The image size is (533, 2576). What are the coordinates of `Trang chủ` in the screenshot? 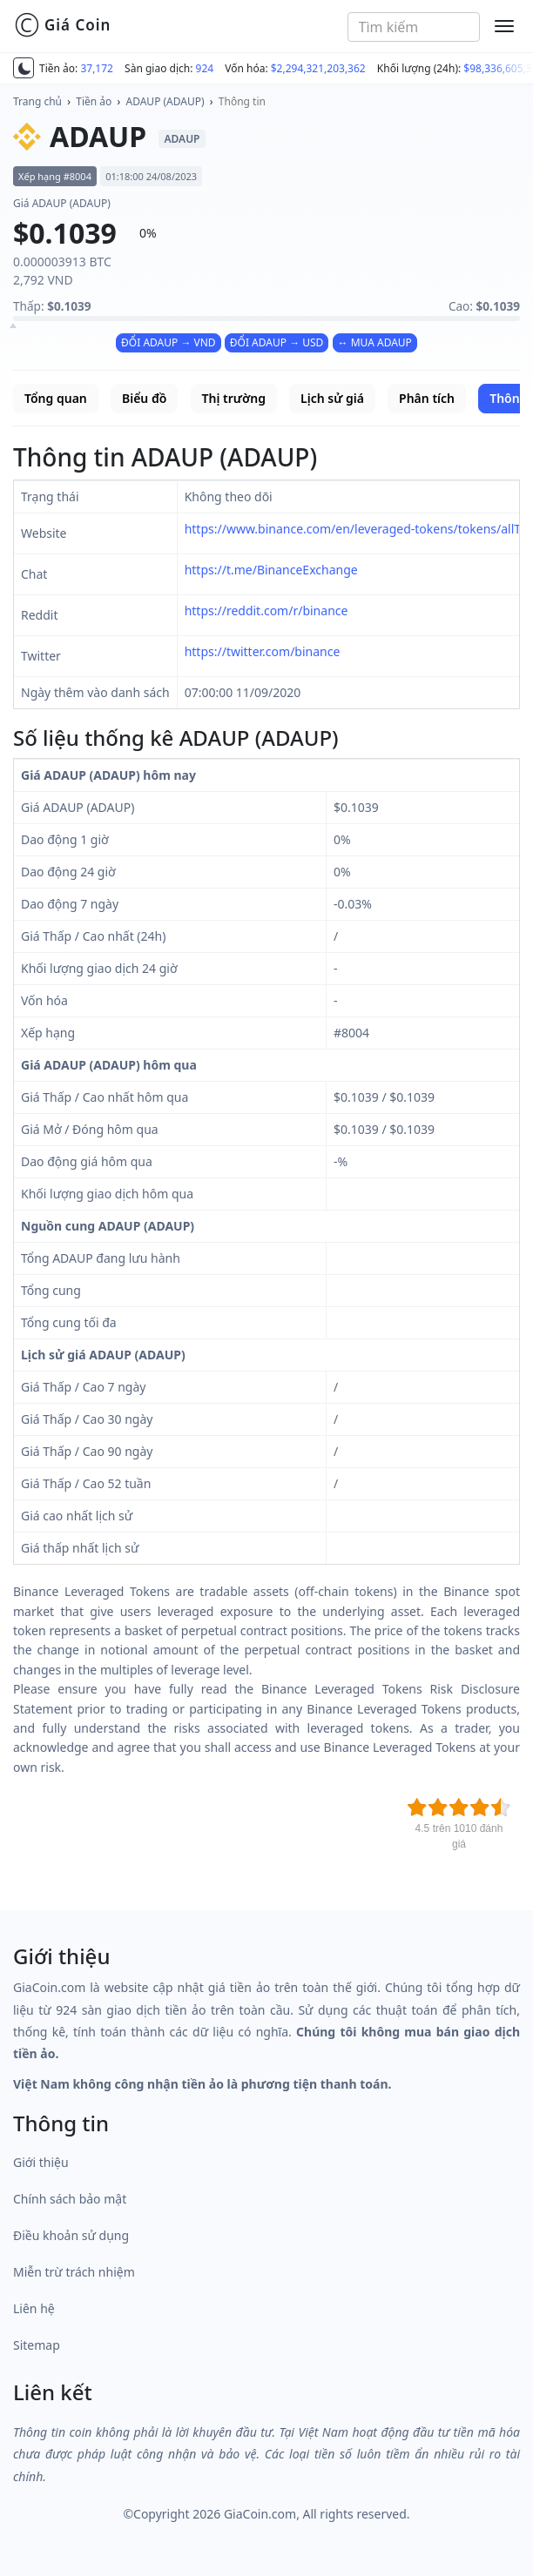 It's located at (37, 101).